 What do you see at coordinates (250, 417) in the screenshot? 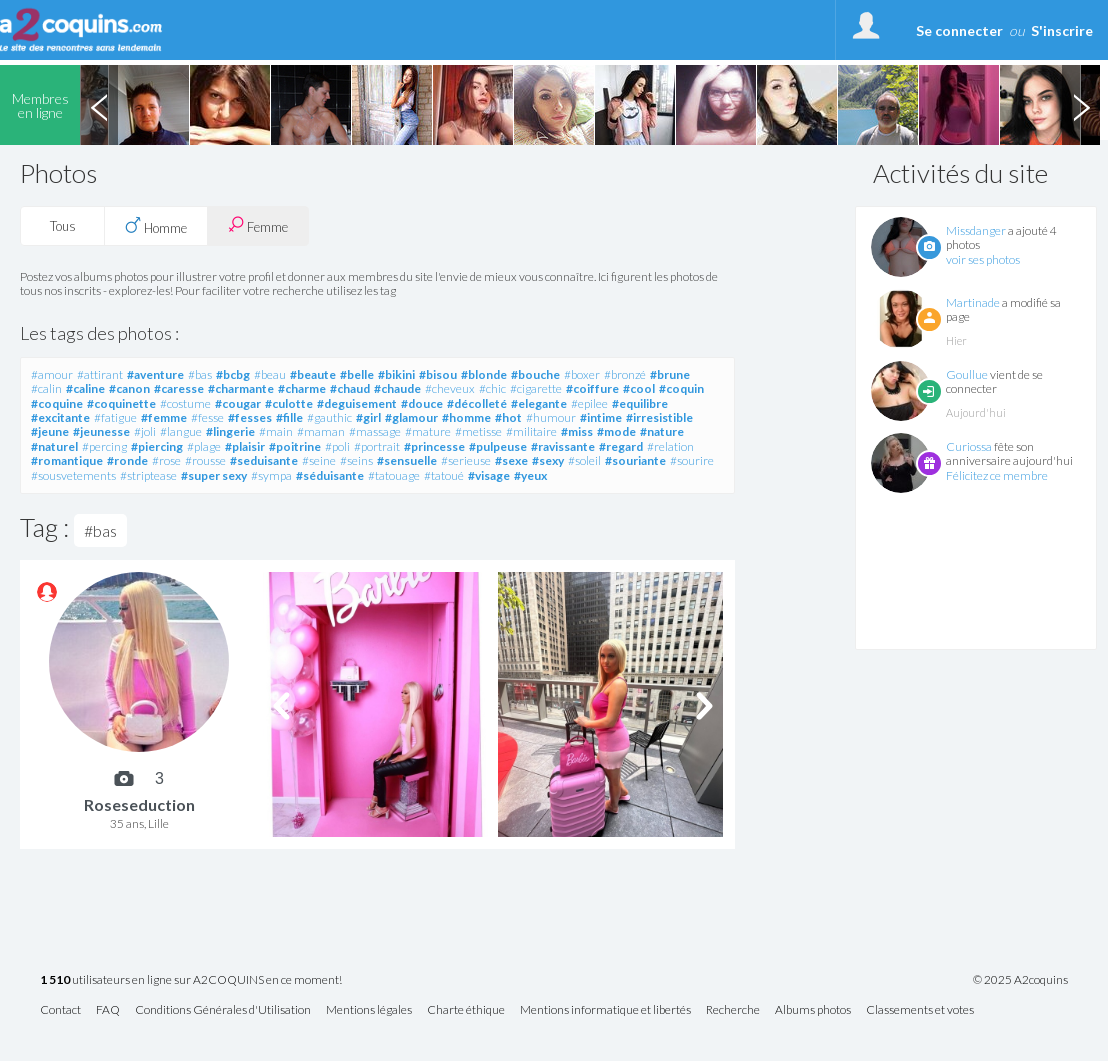
I see `#fesses` at bounding box center [250, 417].